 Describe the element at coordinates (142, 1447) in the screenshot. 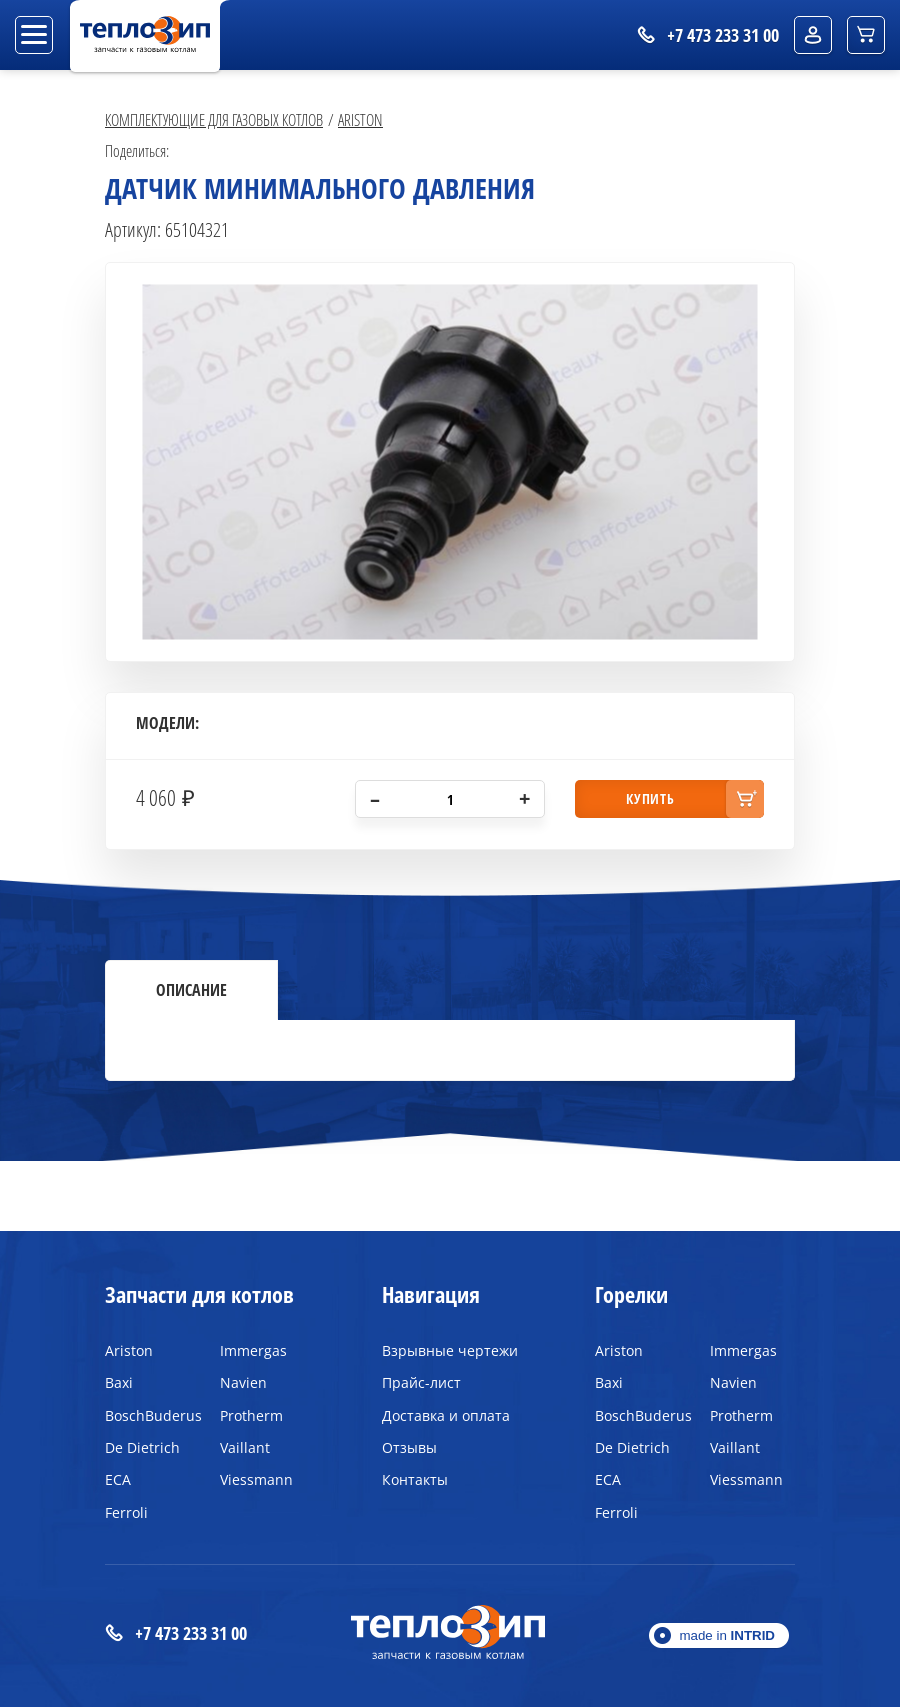

I see `De Dietrich` at that location.